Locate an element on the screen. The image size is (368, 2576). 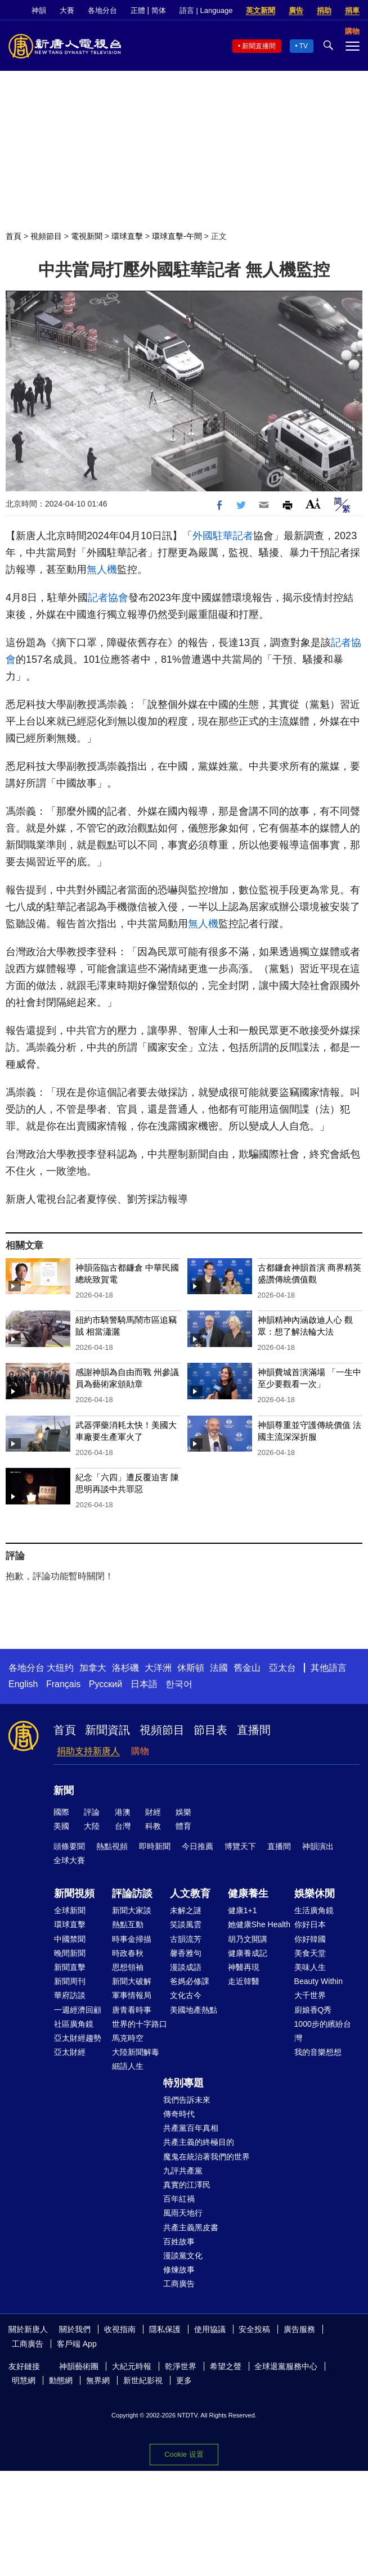
評論 is located at coordinates (92, 1811).